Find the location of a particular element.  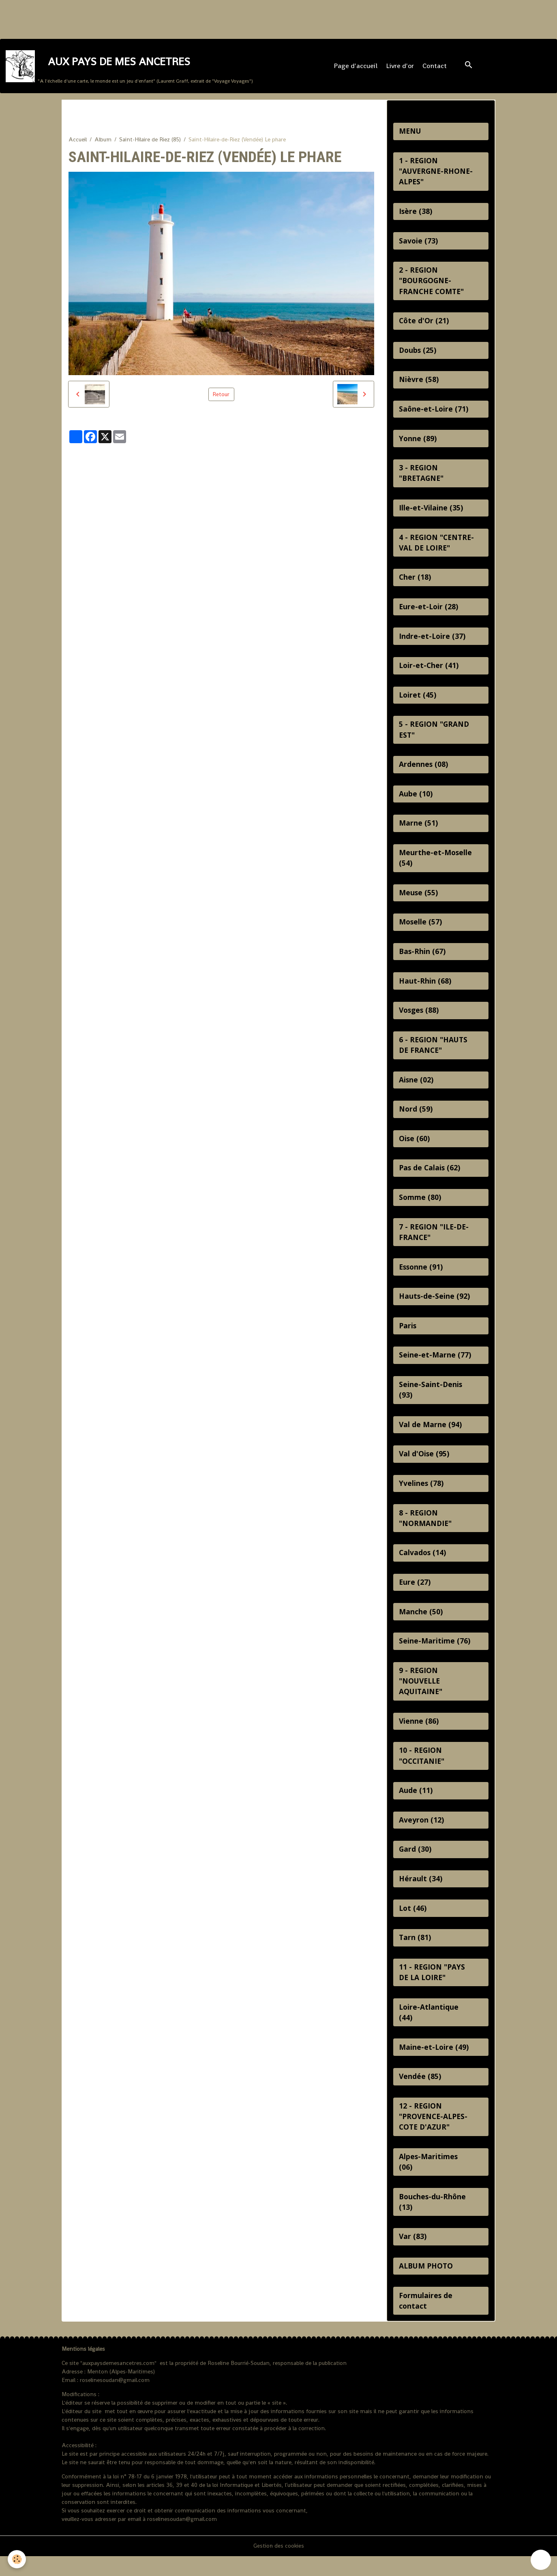

Album is located at coordinates (102, 141).